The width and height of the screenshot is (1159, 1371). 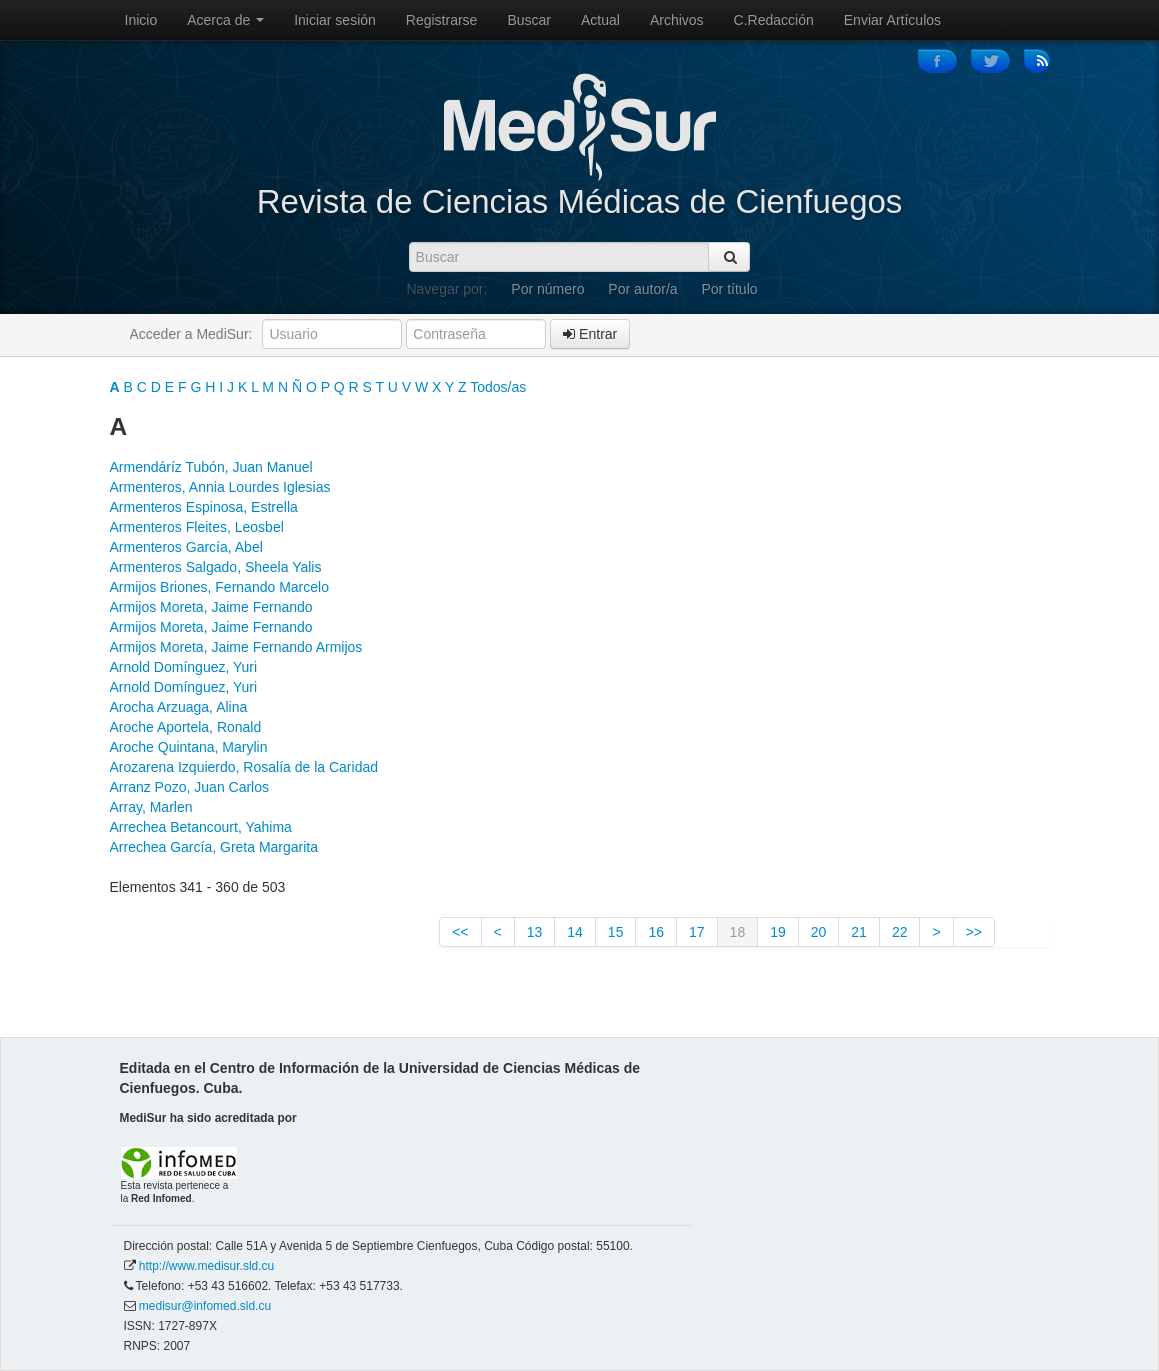 I want to click on Arozarena Izquierdo, Rosalía de la Caridad, so click(x=244, y=767).